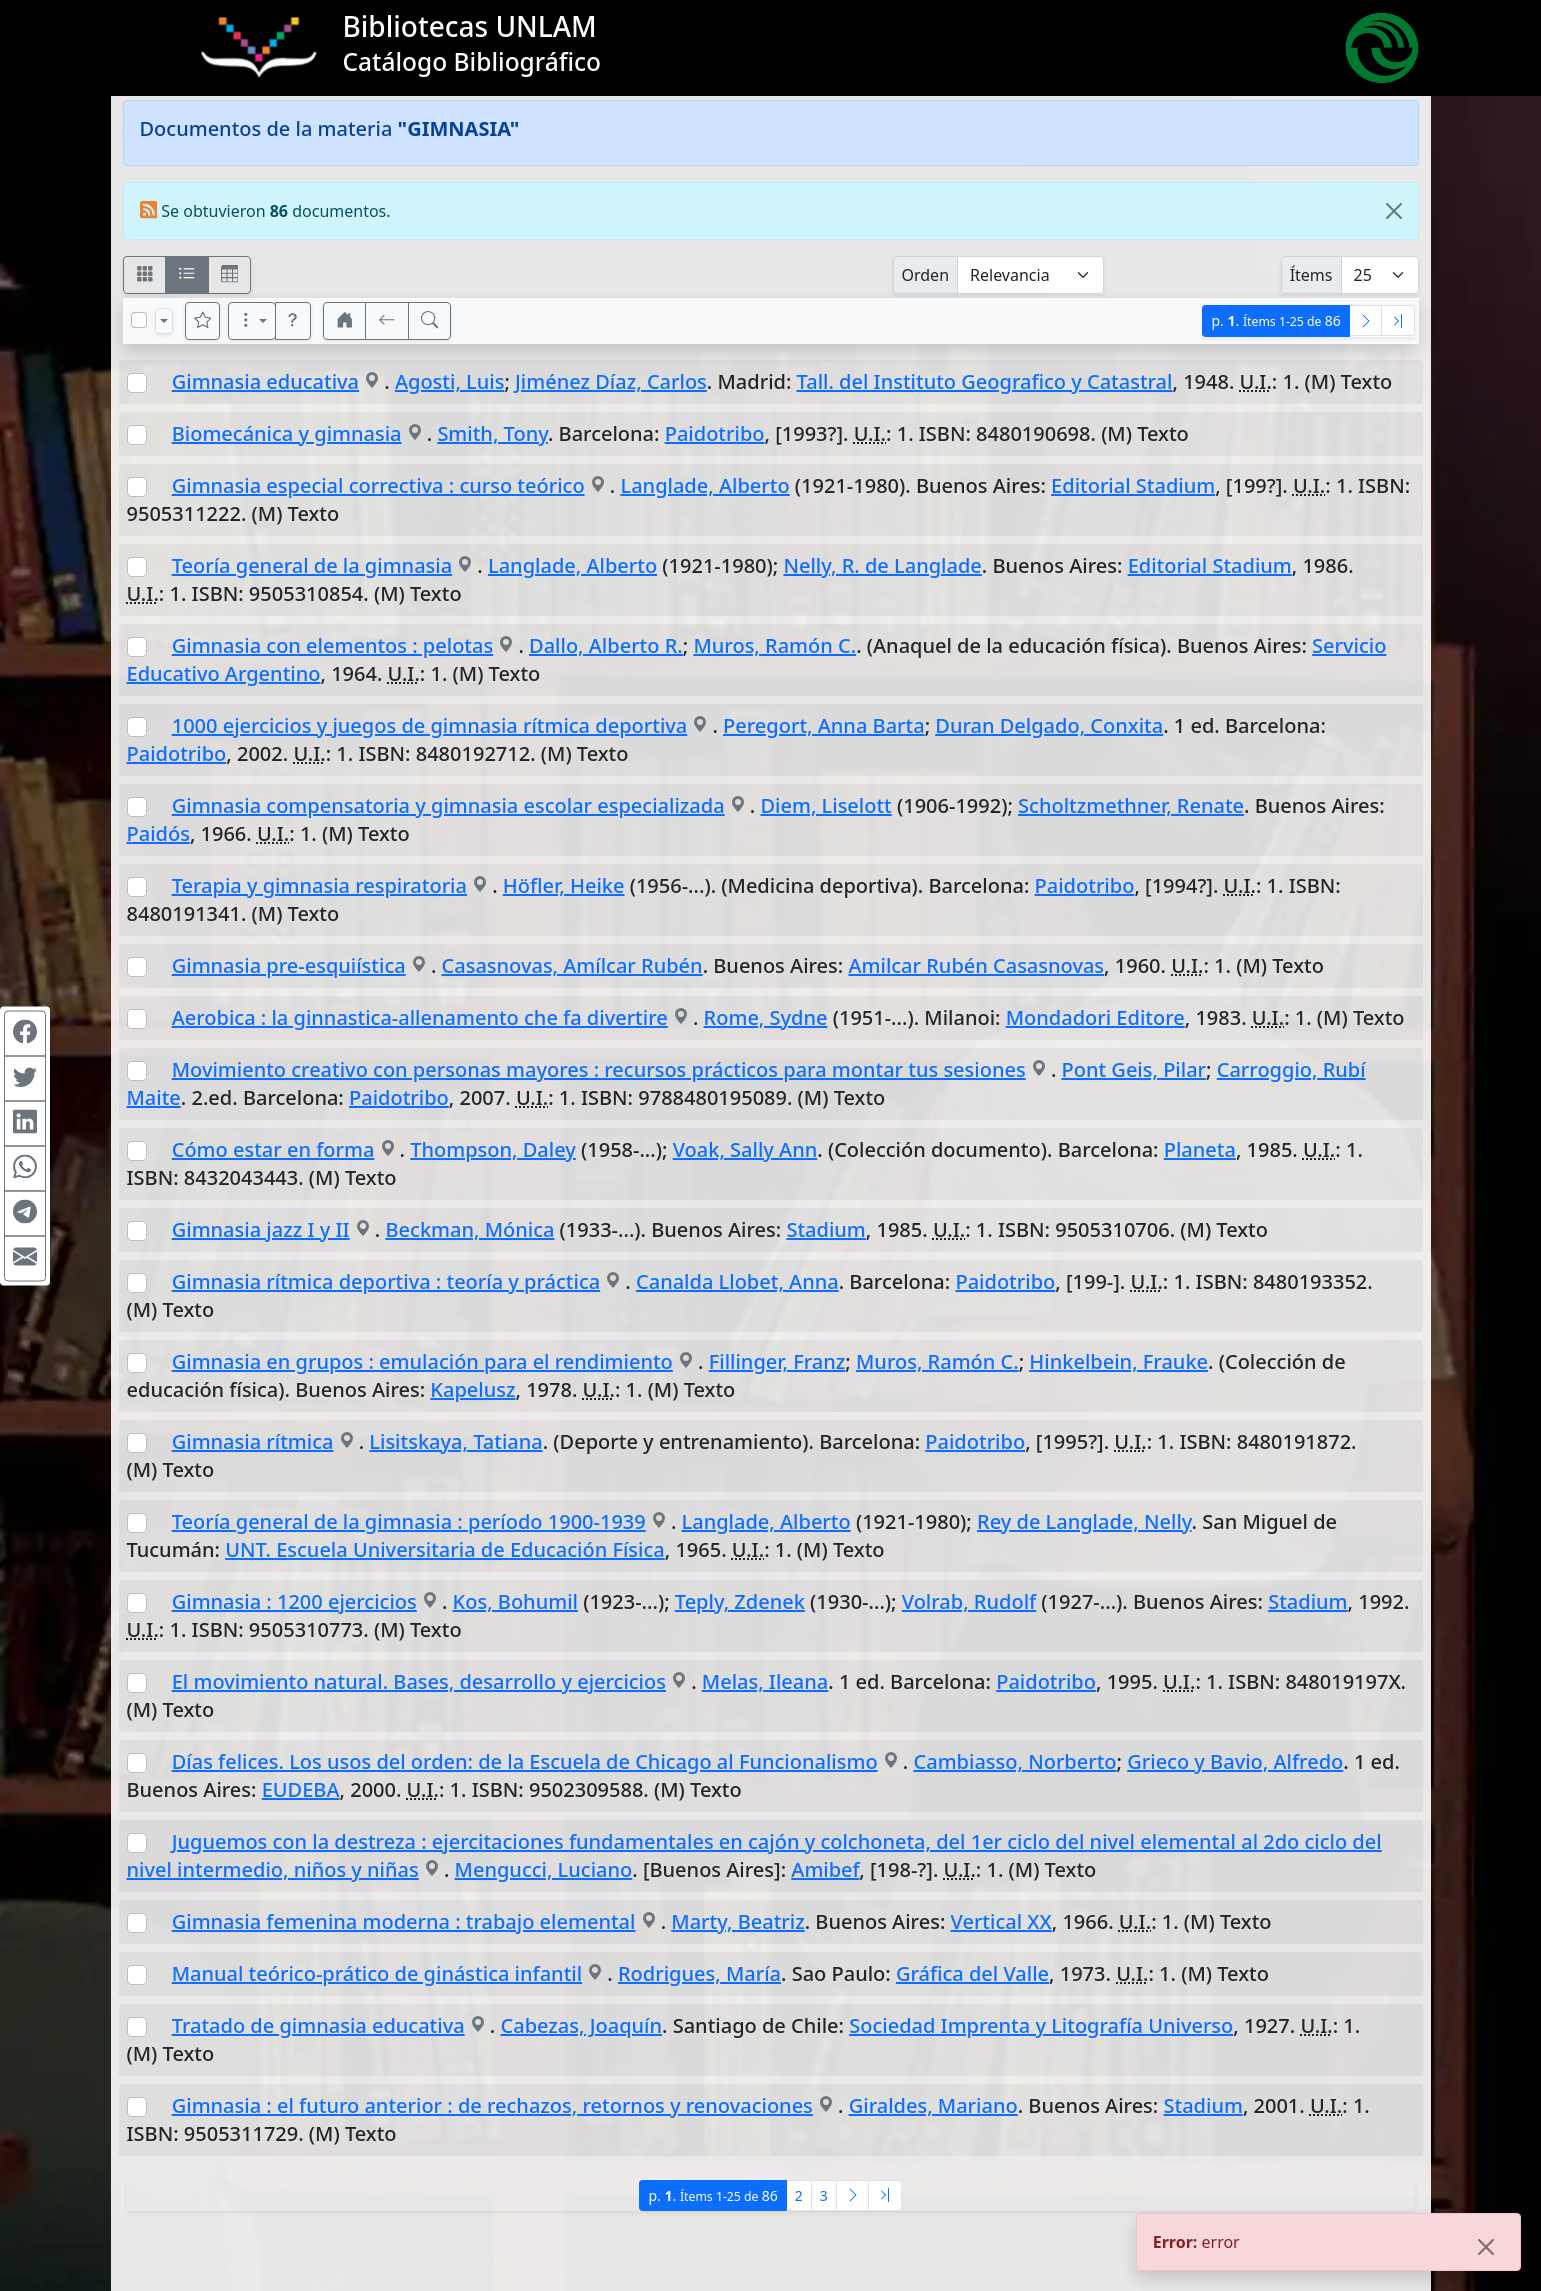 The image size is (1541, 2291). Describe the element at coordinates (765, 1681) in the screenshot. I see `Melas, Ileana` at that location.